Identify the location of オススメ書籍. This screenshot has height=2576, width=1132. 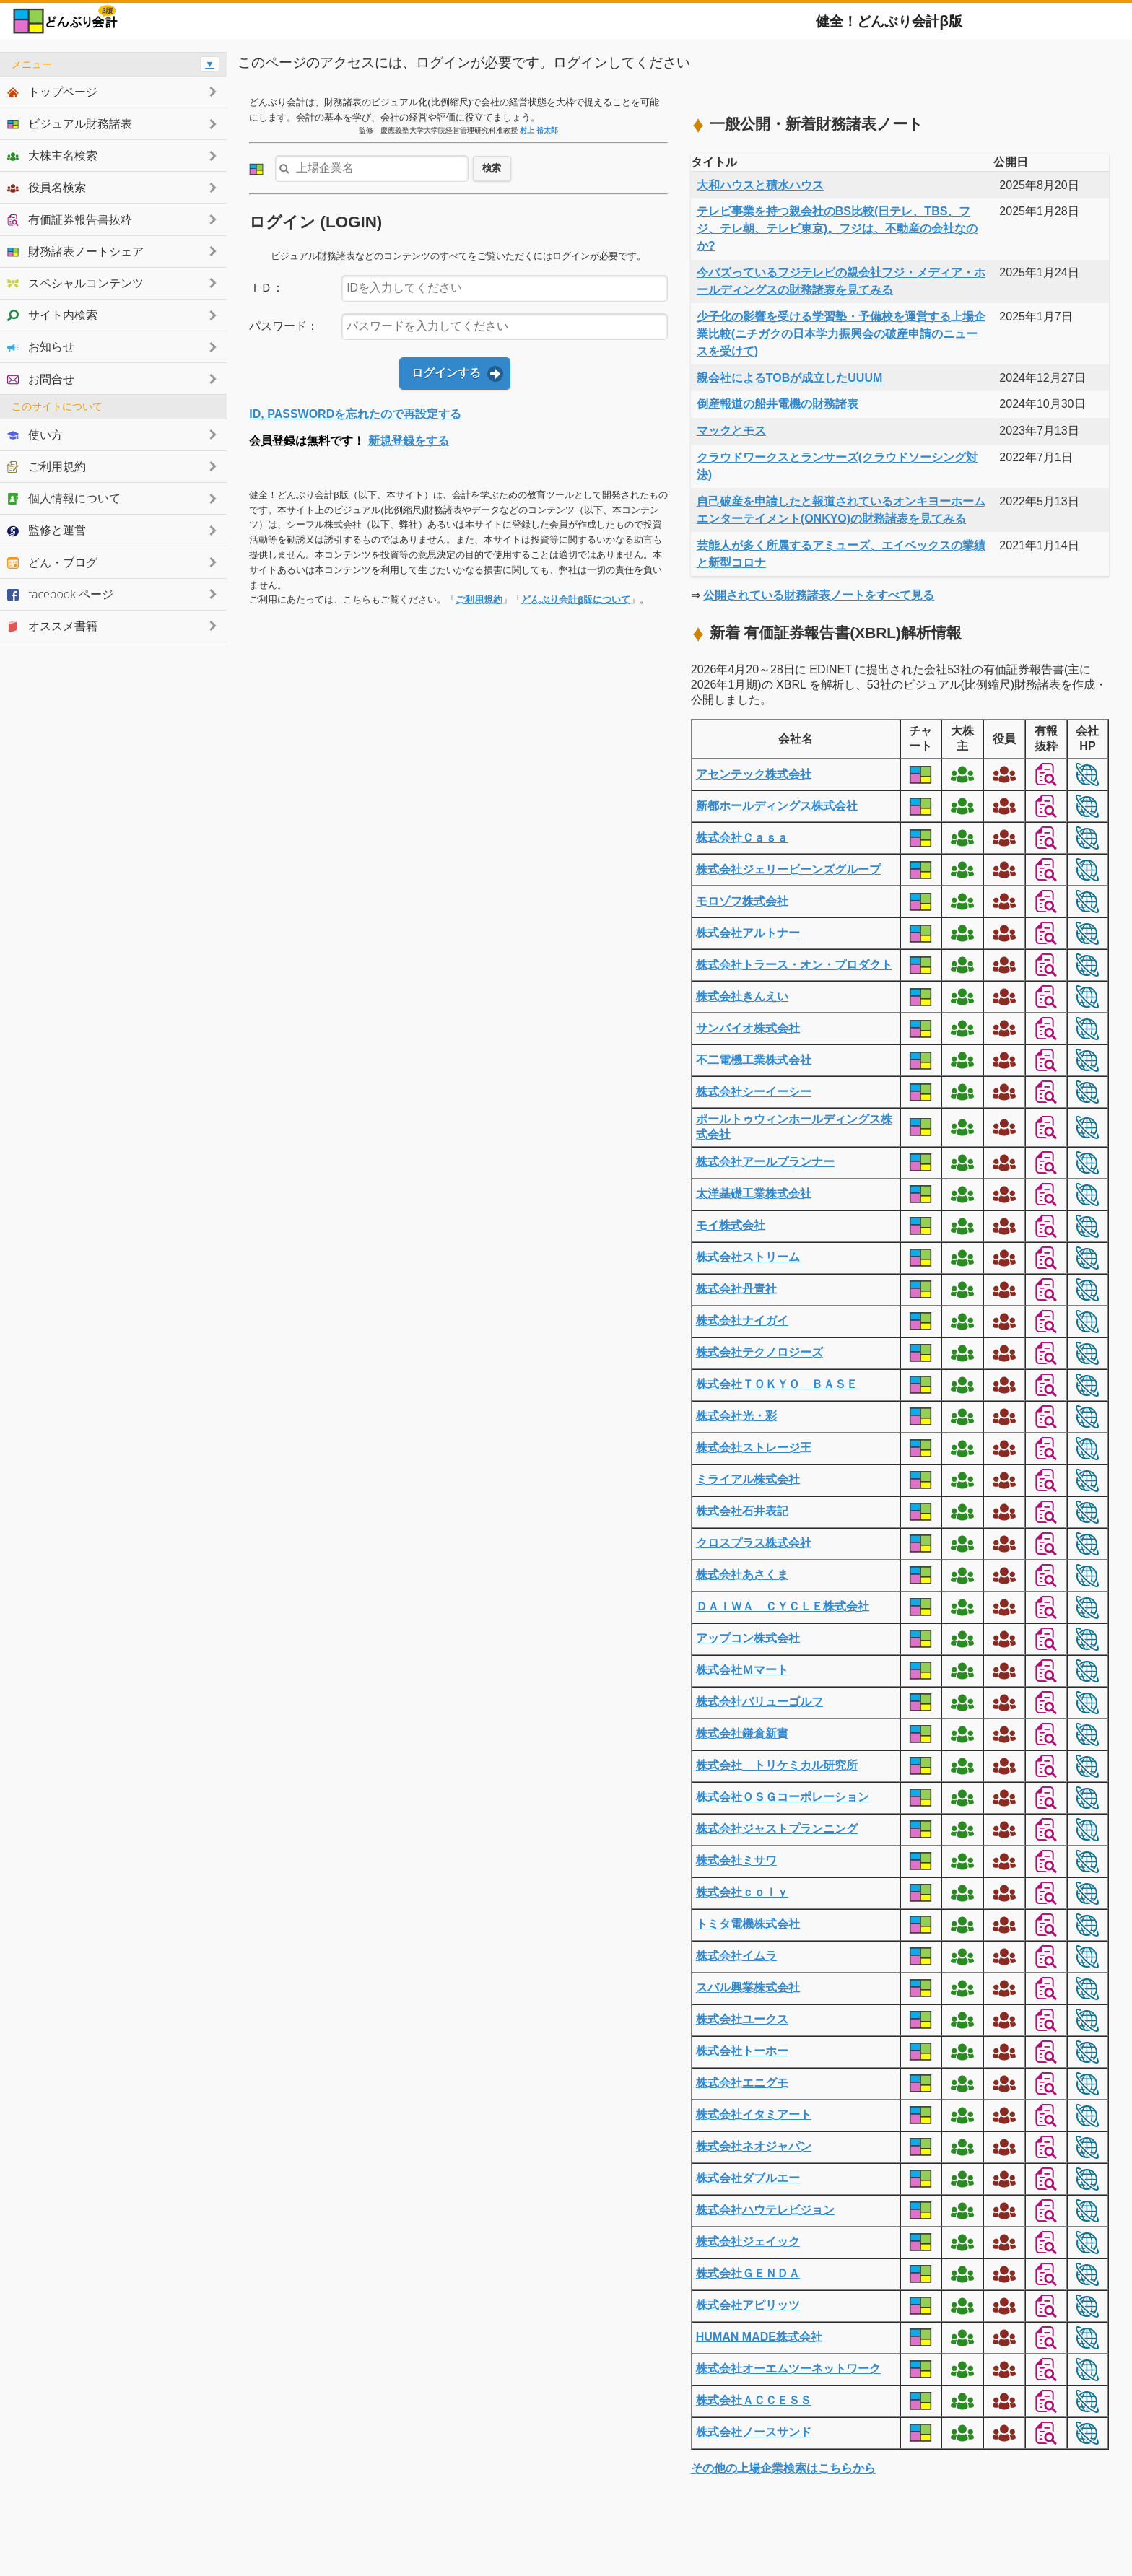
(52, 626).